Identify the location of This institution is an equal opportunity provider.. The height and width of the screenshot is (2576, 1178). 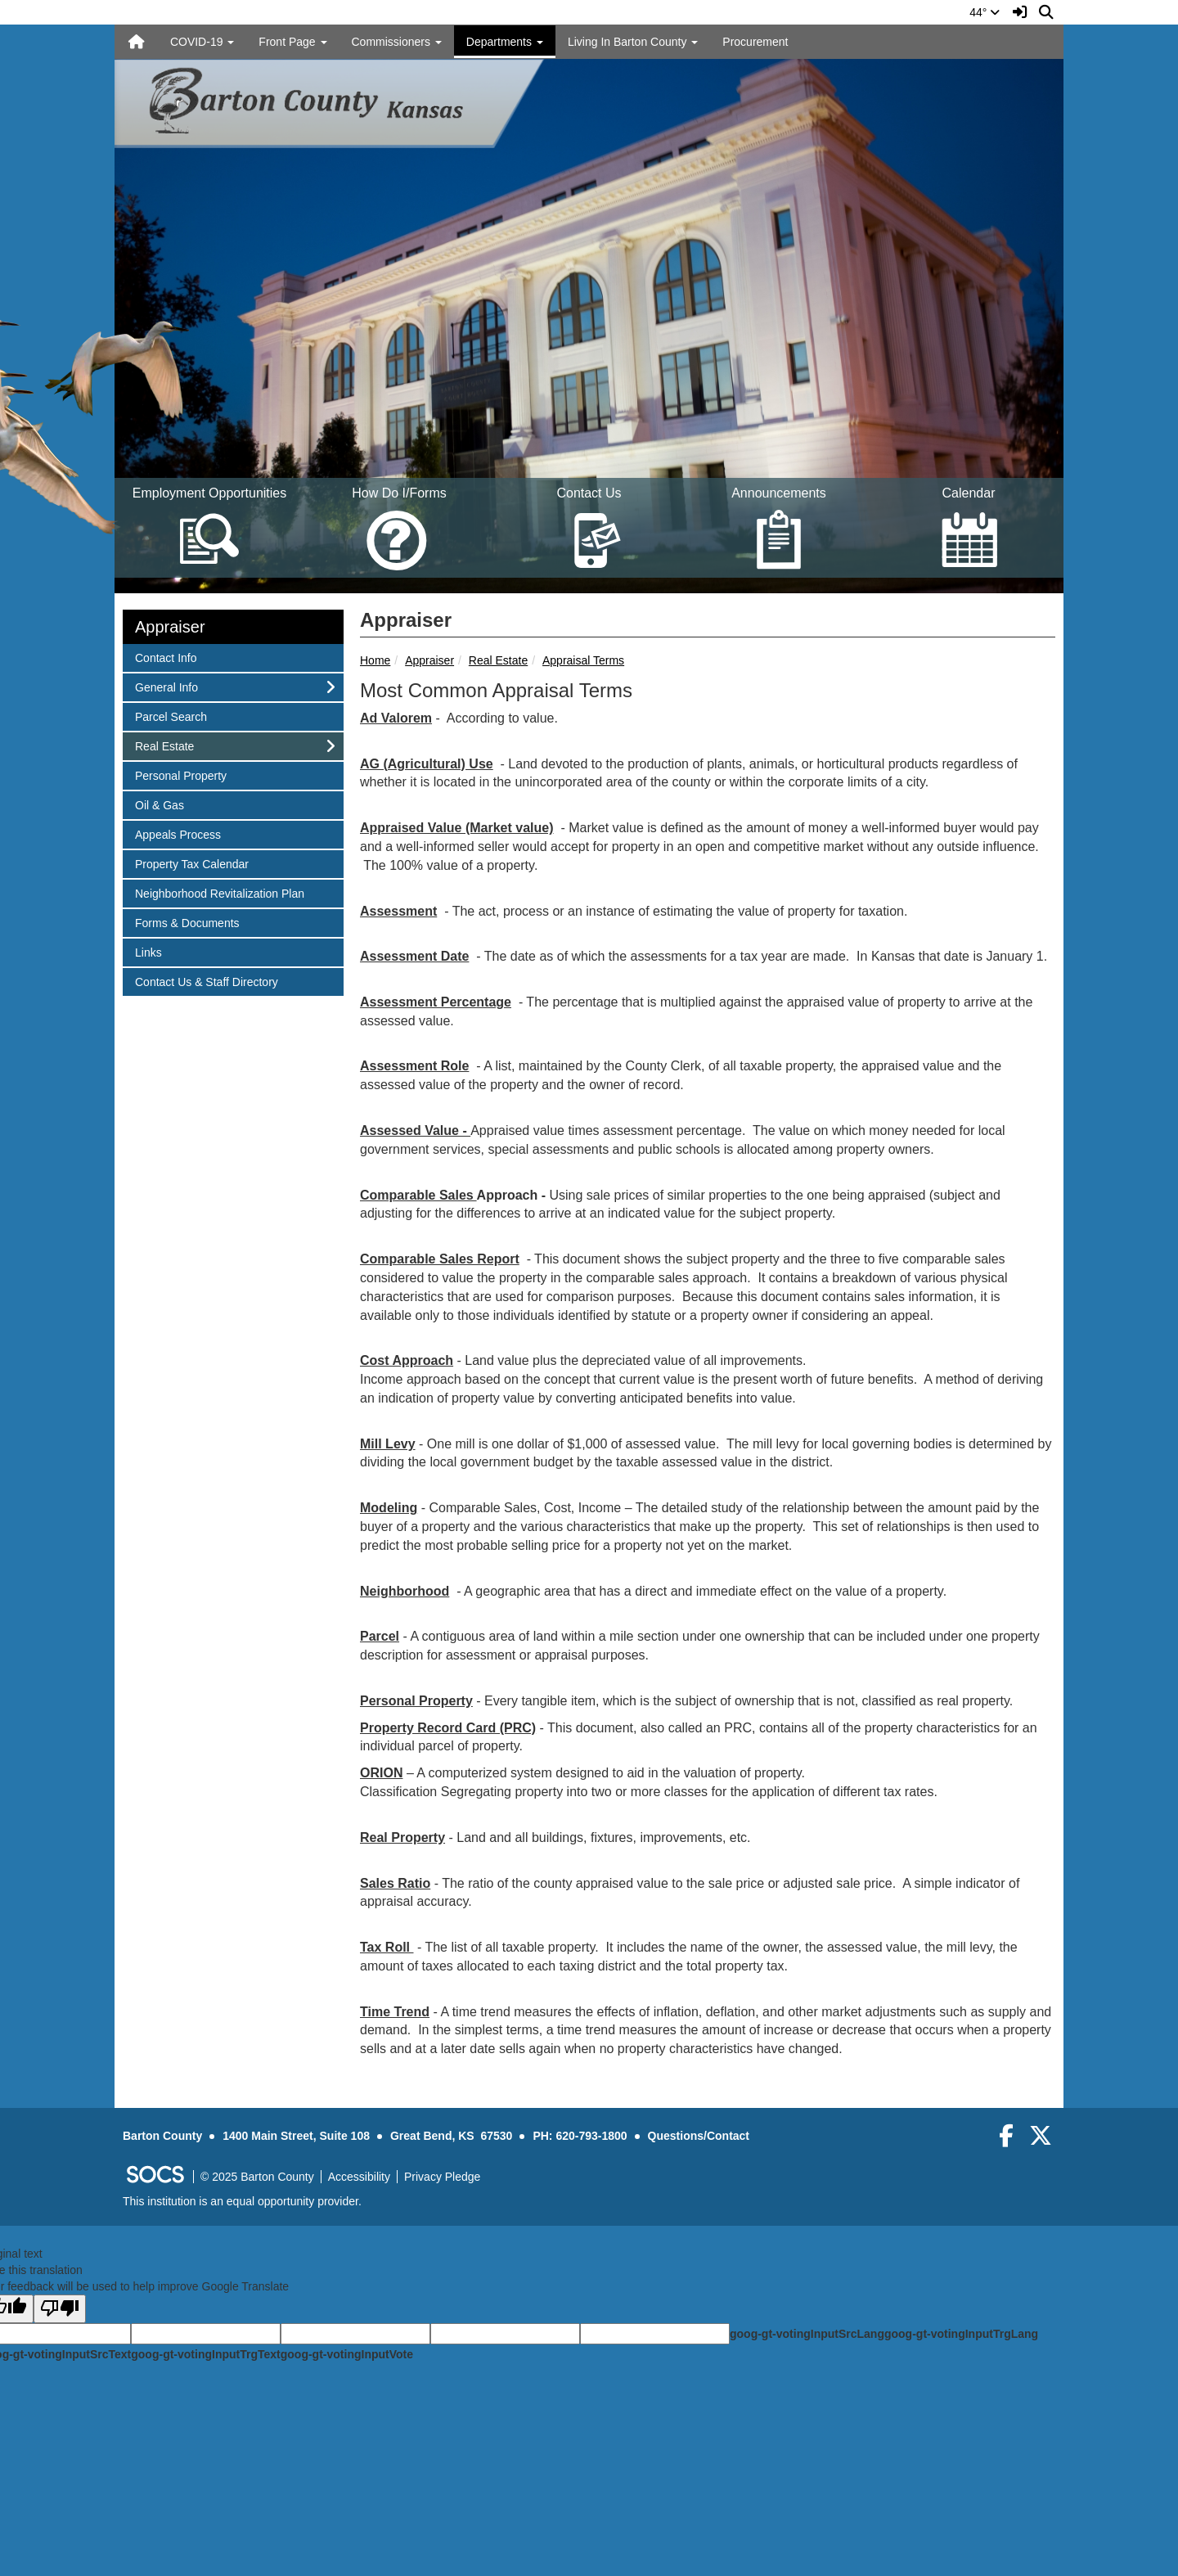
(242, 2201).